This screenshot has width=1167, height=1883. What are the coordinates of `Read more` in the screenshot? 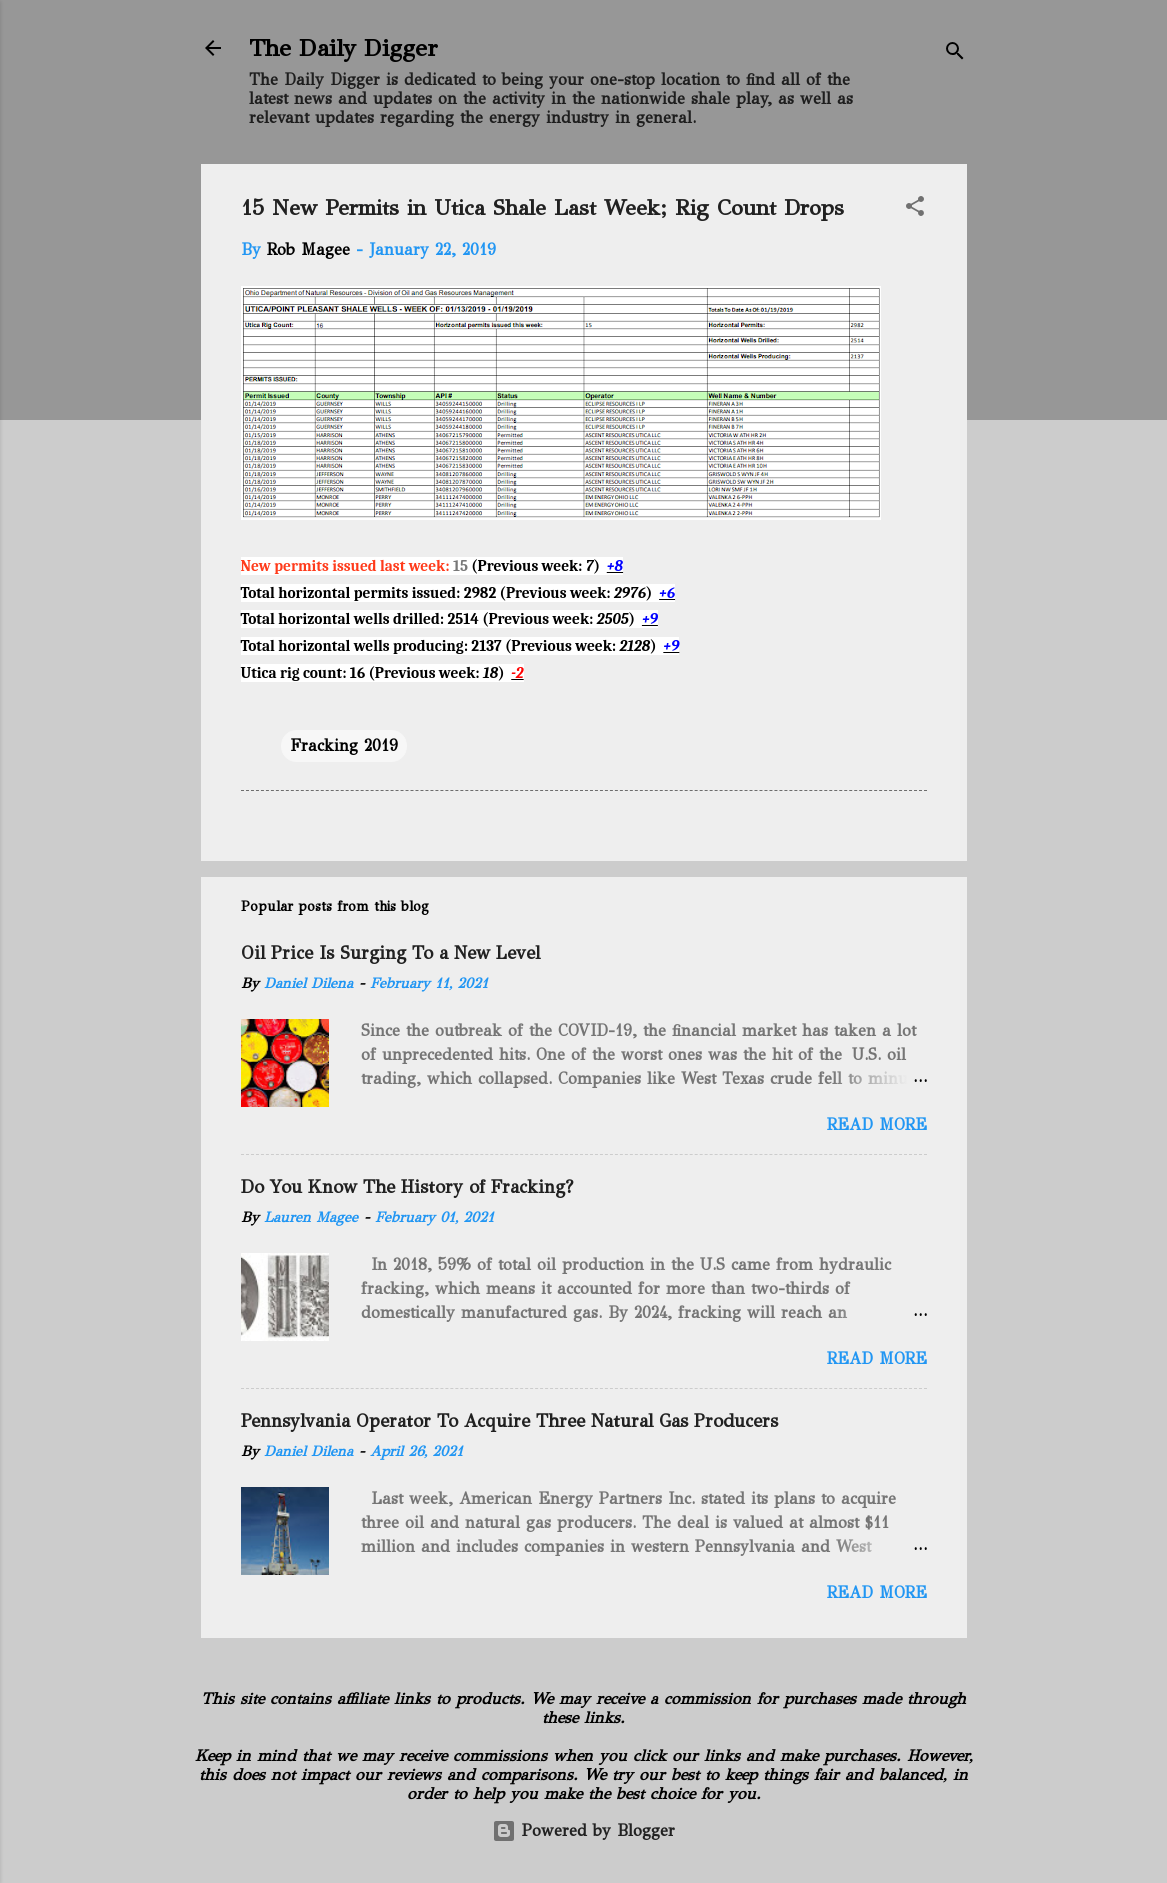 It's located at (877, 1124).